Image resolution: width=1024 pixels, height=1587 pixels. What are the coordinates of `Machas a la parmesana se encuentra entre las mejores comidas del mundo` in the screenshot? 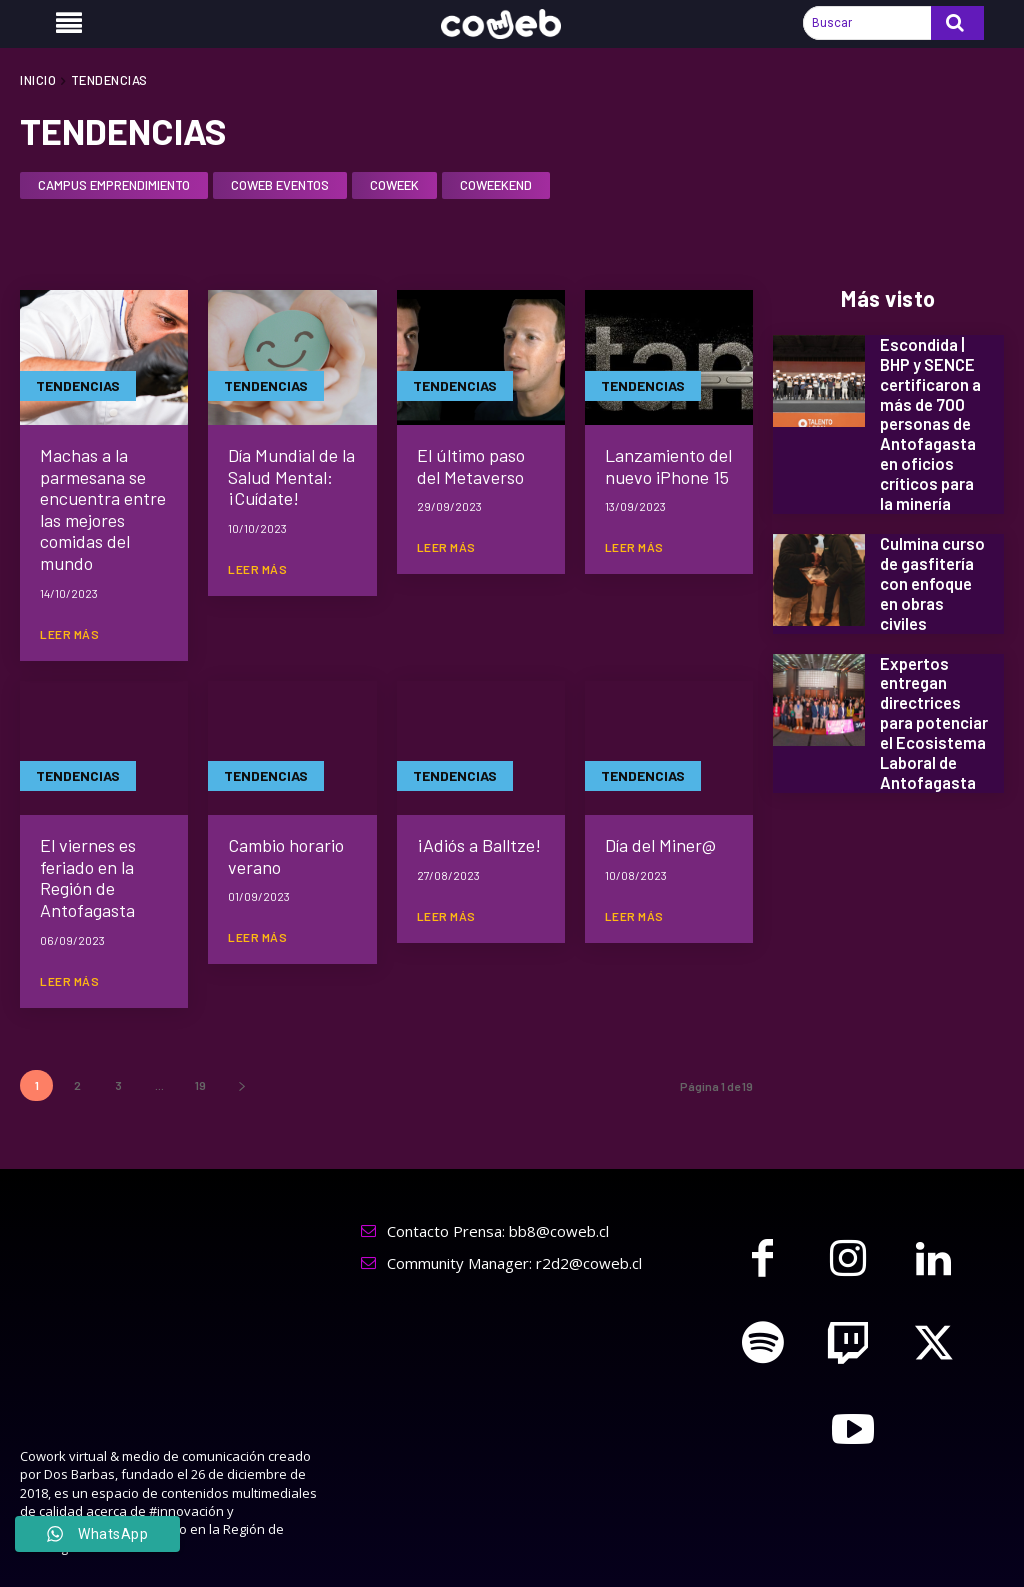 It's located at (103, 509).